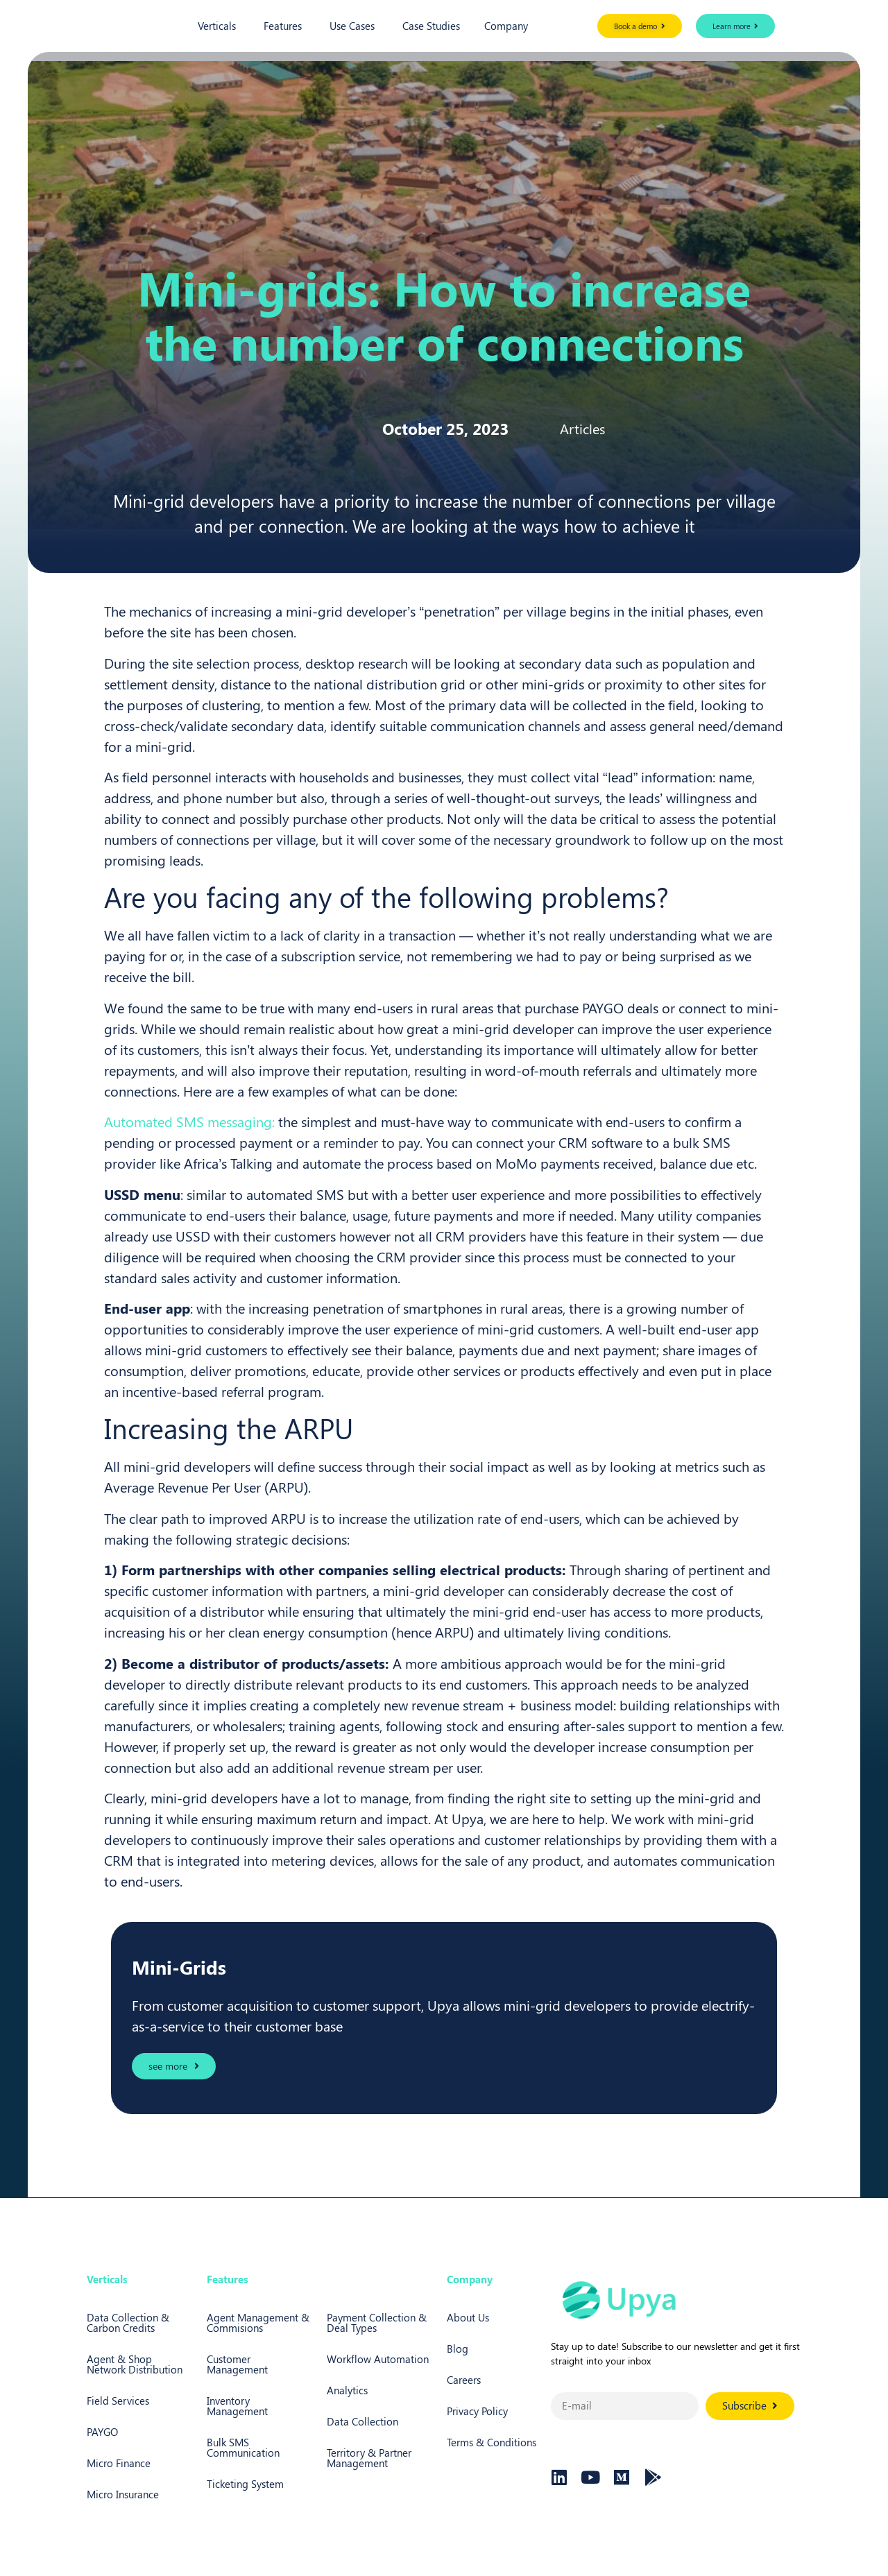  Describe the element at coordinates (258, 2322) in the screenshot. I see `Agent Management & Commisions` at that location.